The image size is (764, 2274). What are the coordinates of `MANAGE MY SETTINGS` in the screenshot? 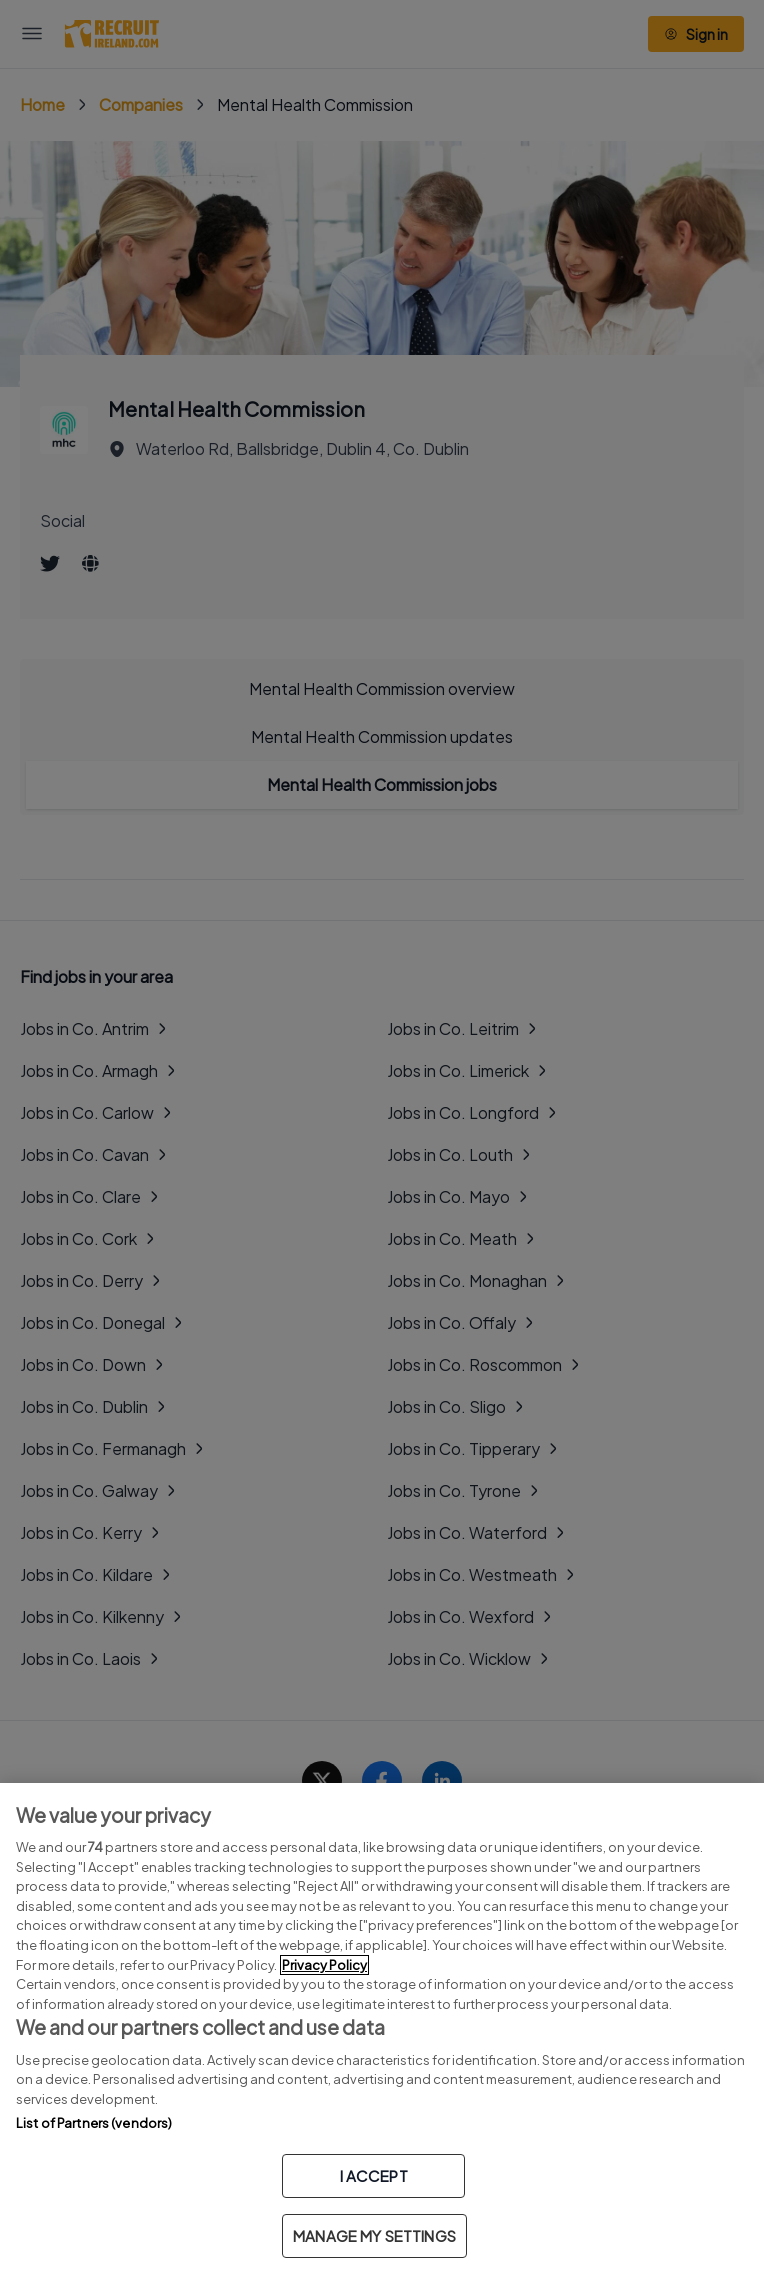 It's located at (374, 2235).